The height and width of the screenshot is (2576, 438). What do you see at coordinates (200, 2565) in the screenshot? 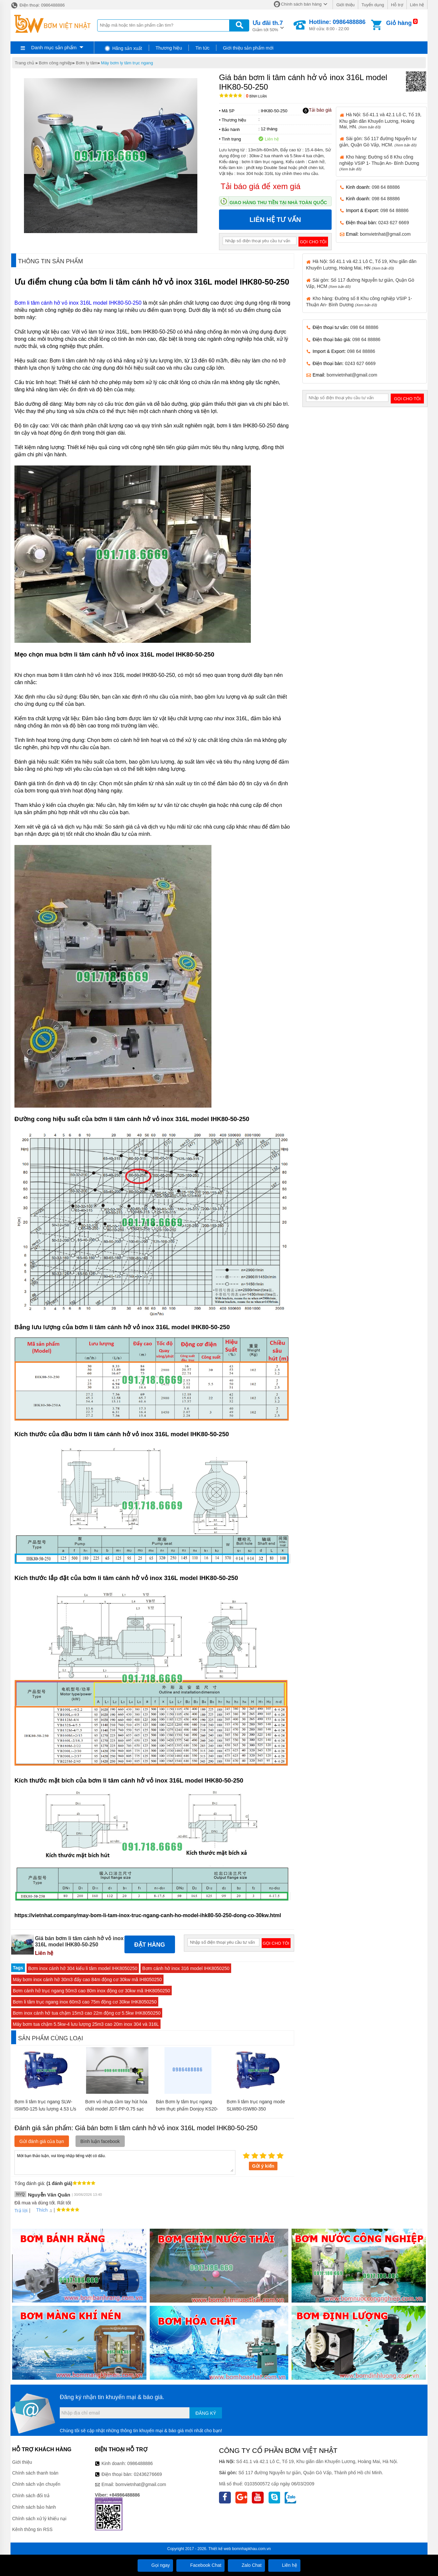
I see `Facebook Chat` at bounding box center [200, 2565].